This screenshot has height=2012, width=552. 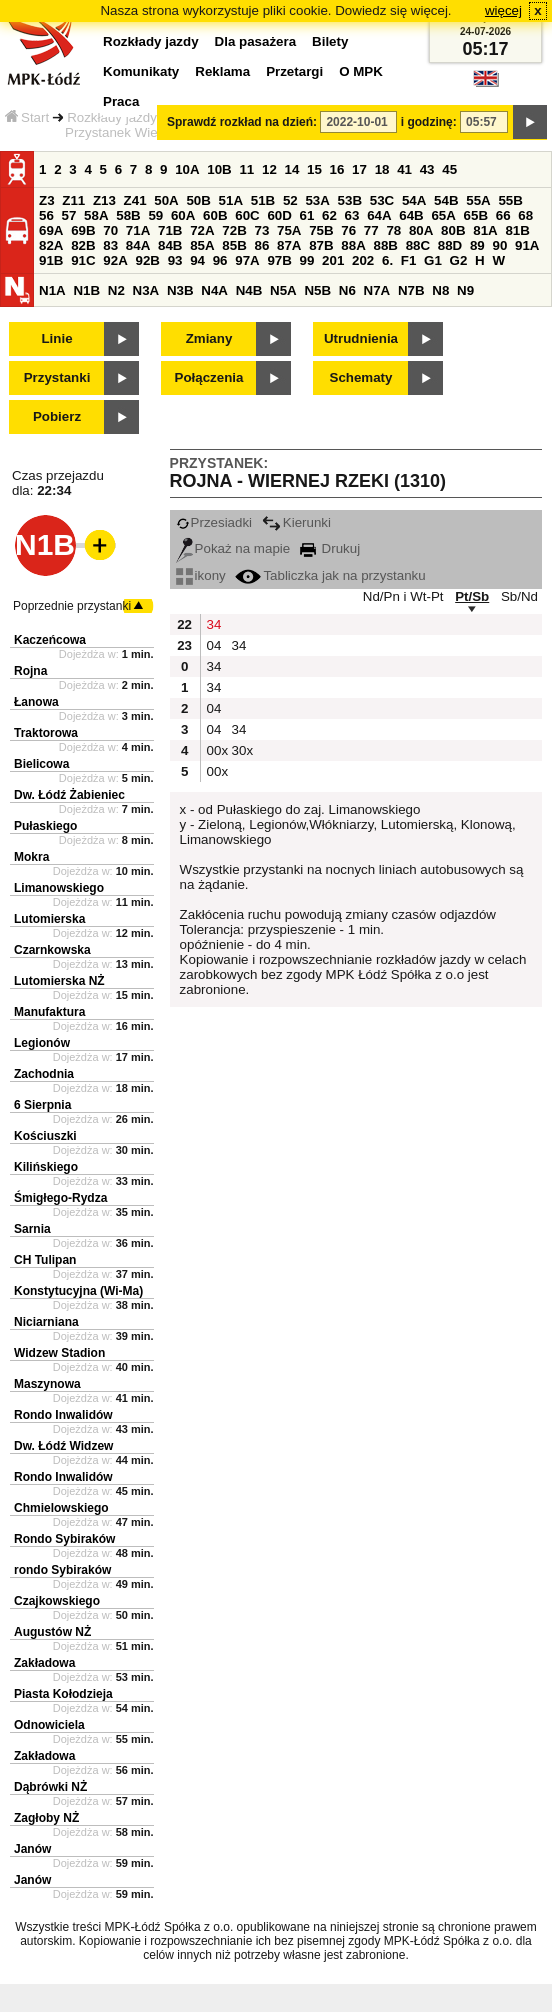 I want to click on 14, so click(x=292, y=169).